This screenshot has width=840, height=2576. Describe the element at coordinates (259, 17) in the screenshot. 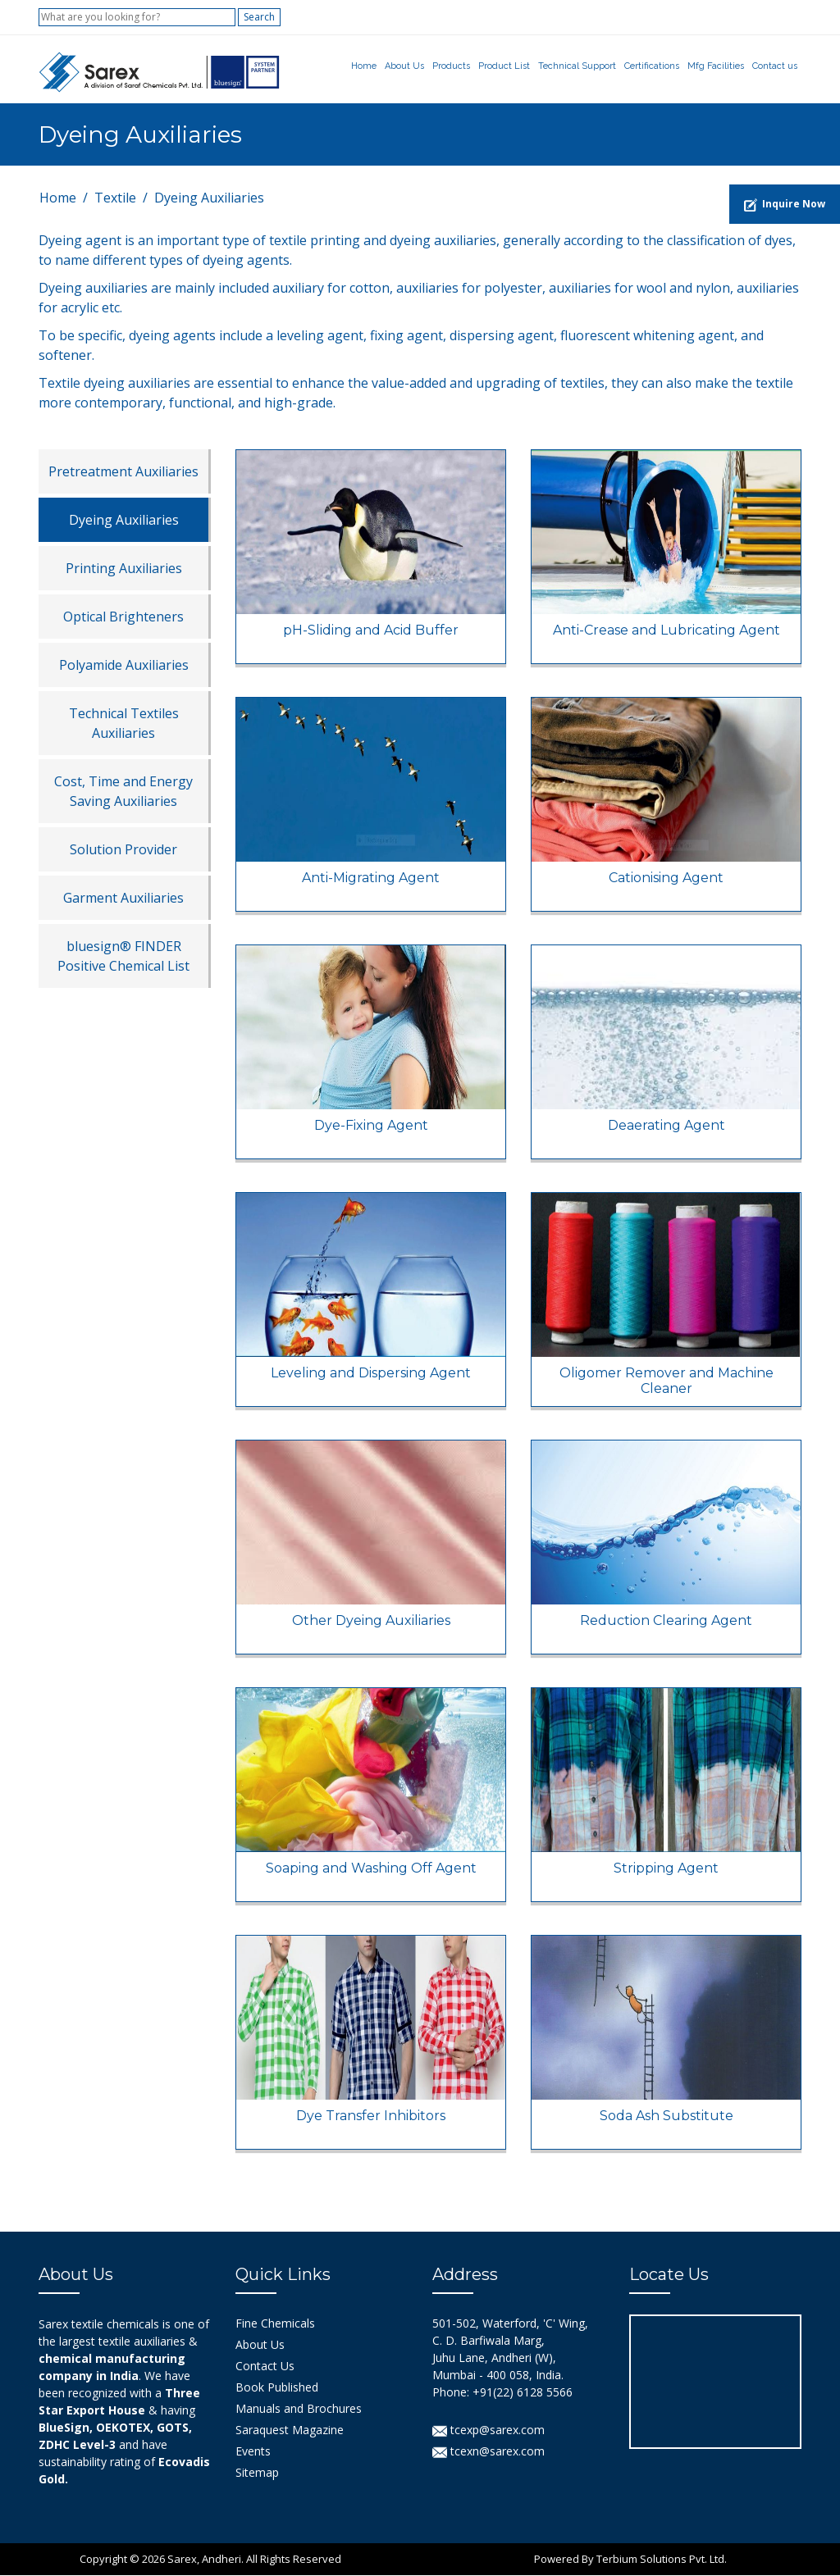

I see `Search` at that location.